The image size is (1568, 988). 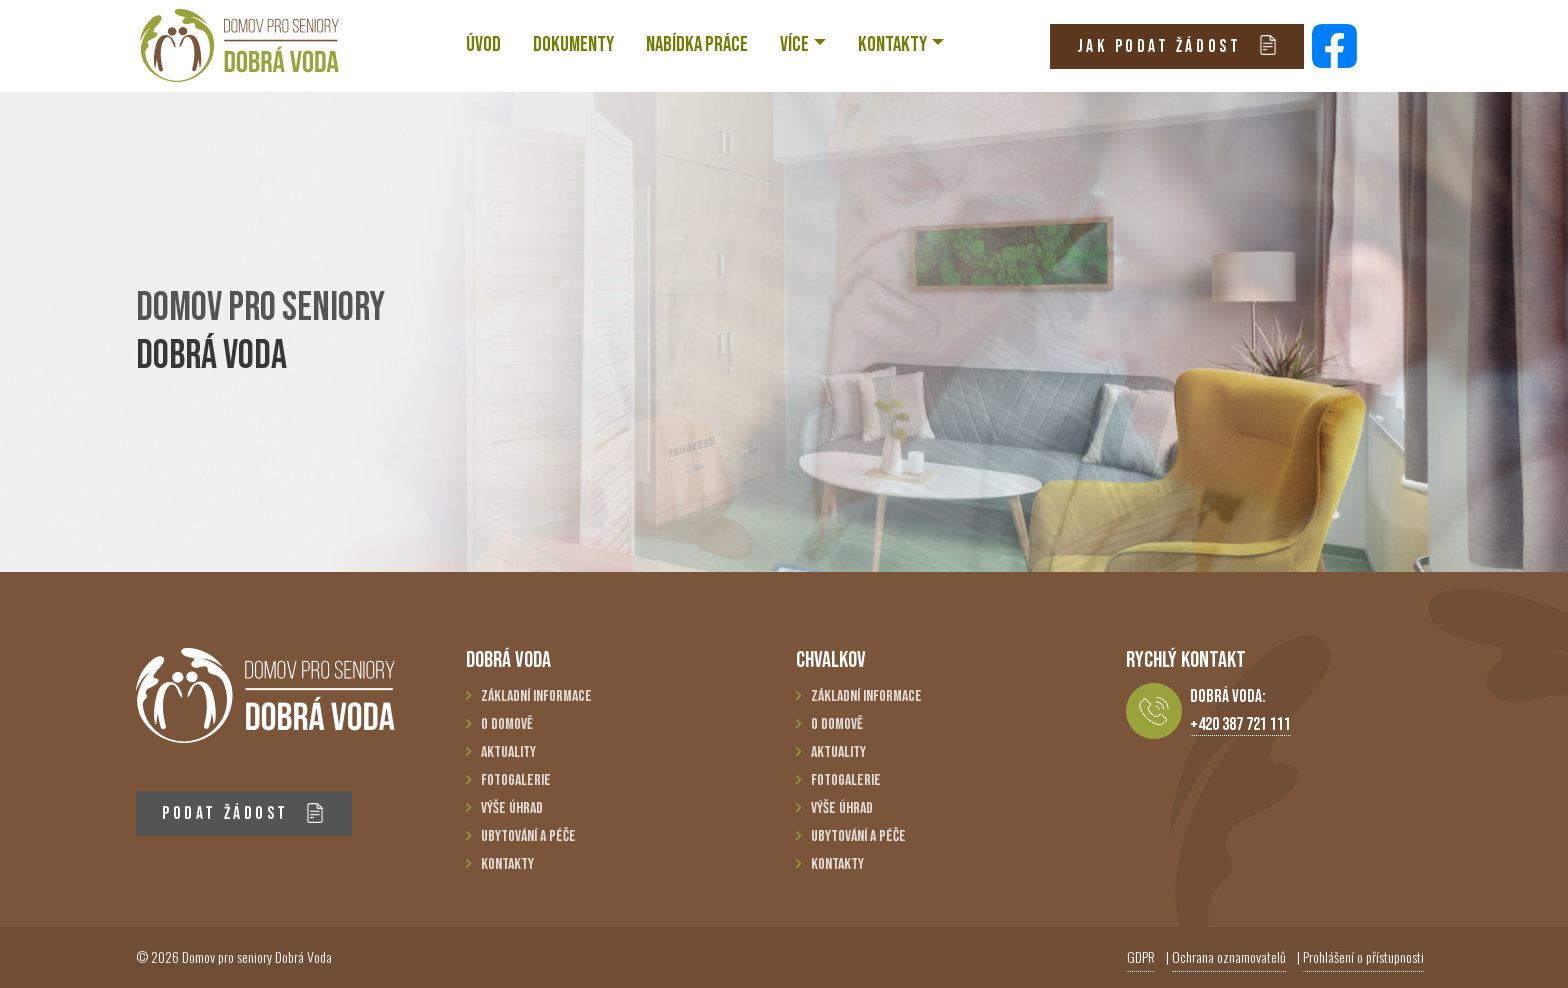 I want to click on ÚVOD, so click(x=483, y=44).